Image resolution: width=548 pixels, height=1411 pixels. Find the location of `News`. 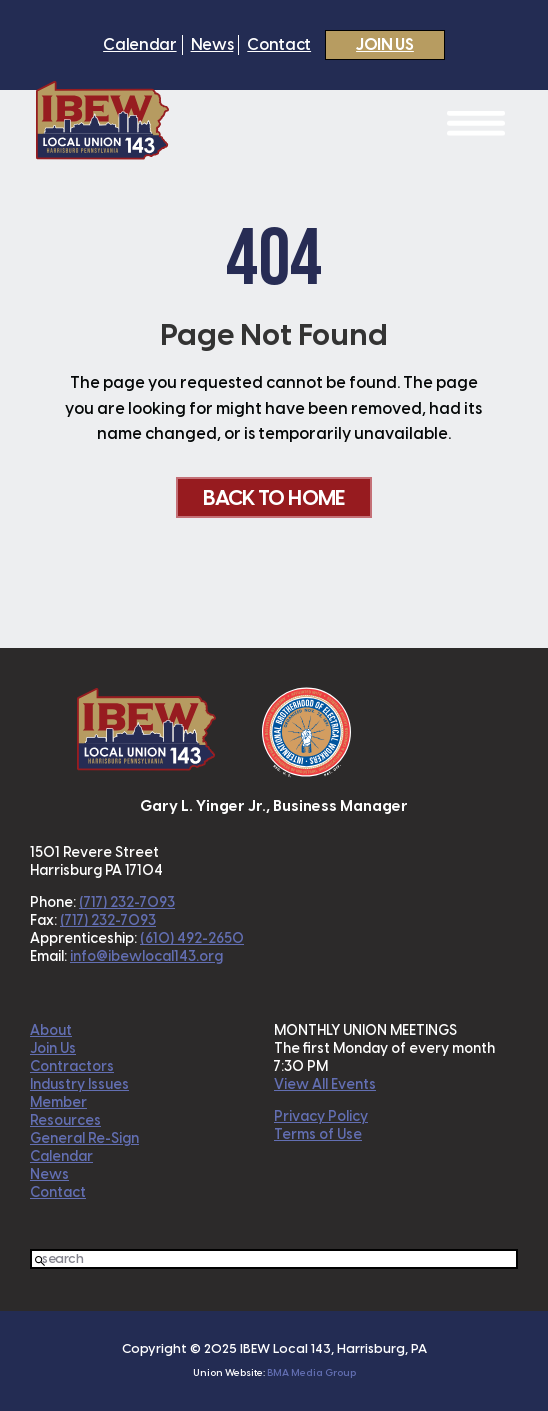

News is located at coordinates (212, 45).